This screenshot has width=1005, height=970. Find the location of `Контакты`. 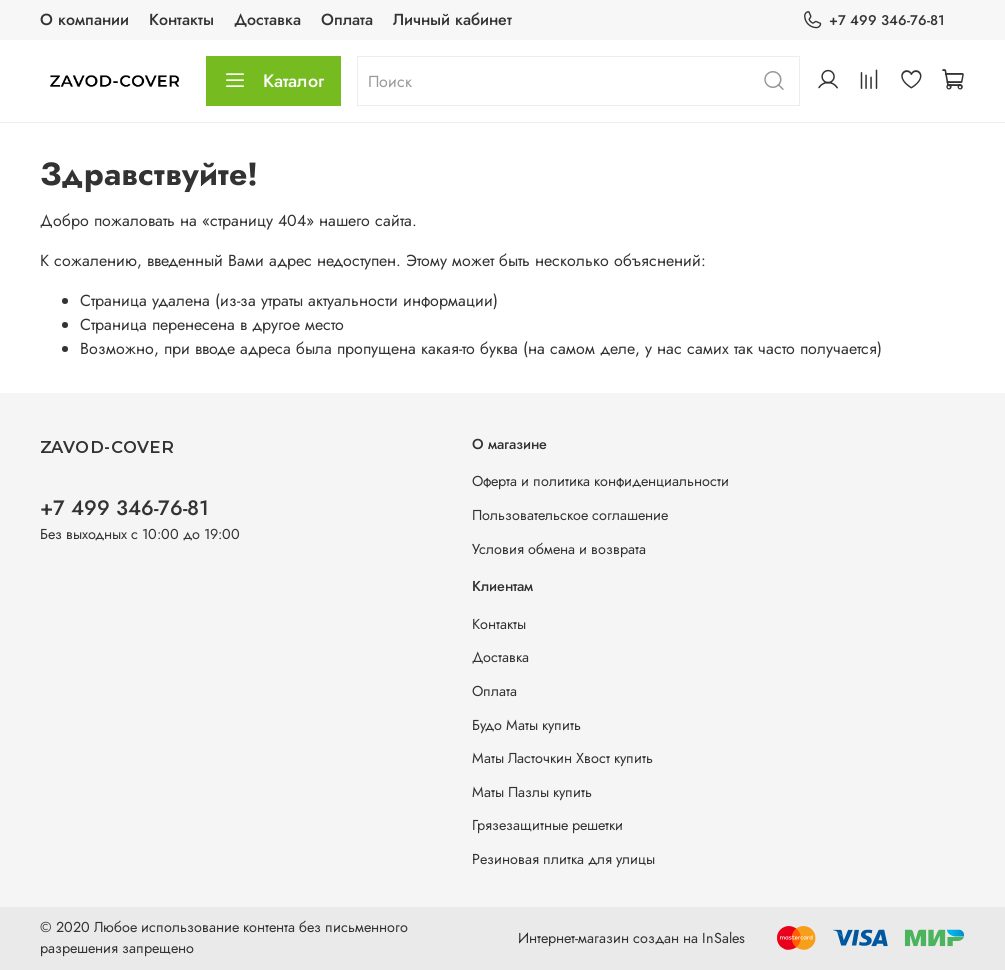

Контакты is located at coordinates (181, 19).